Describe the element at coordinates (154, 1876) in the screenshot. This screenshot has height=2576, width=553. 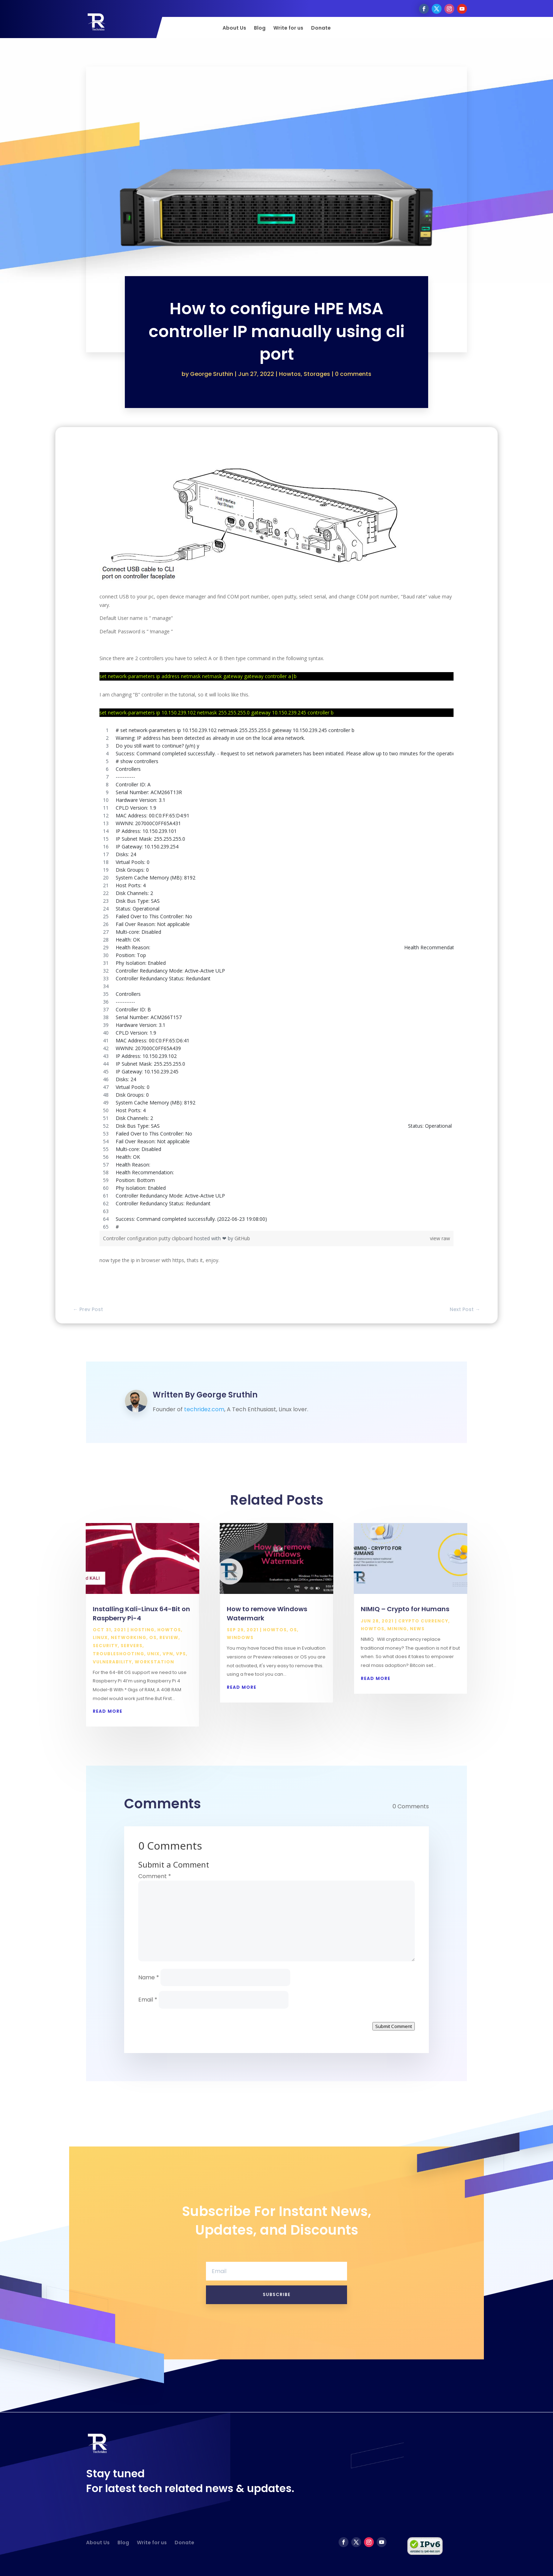
I see `Comment` at that location.